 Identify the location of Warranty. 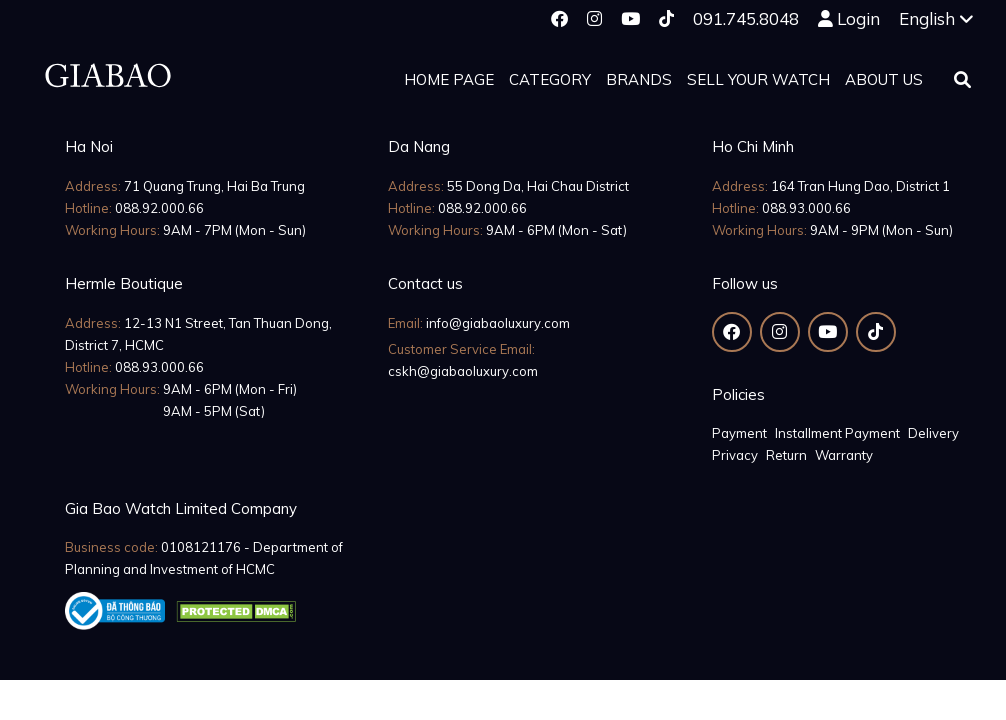
(844, 455).